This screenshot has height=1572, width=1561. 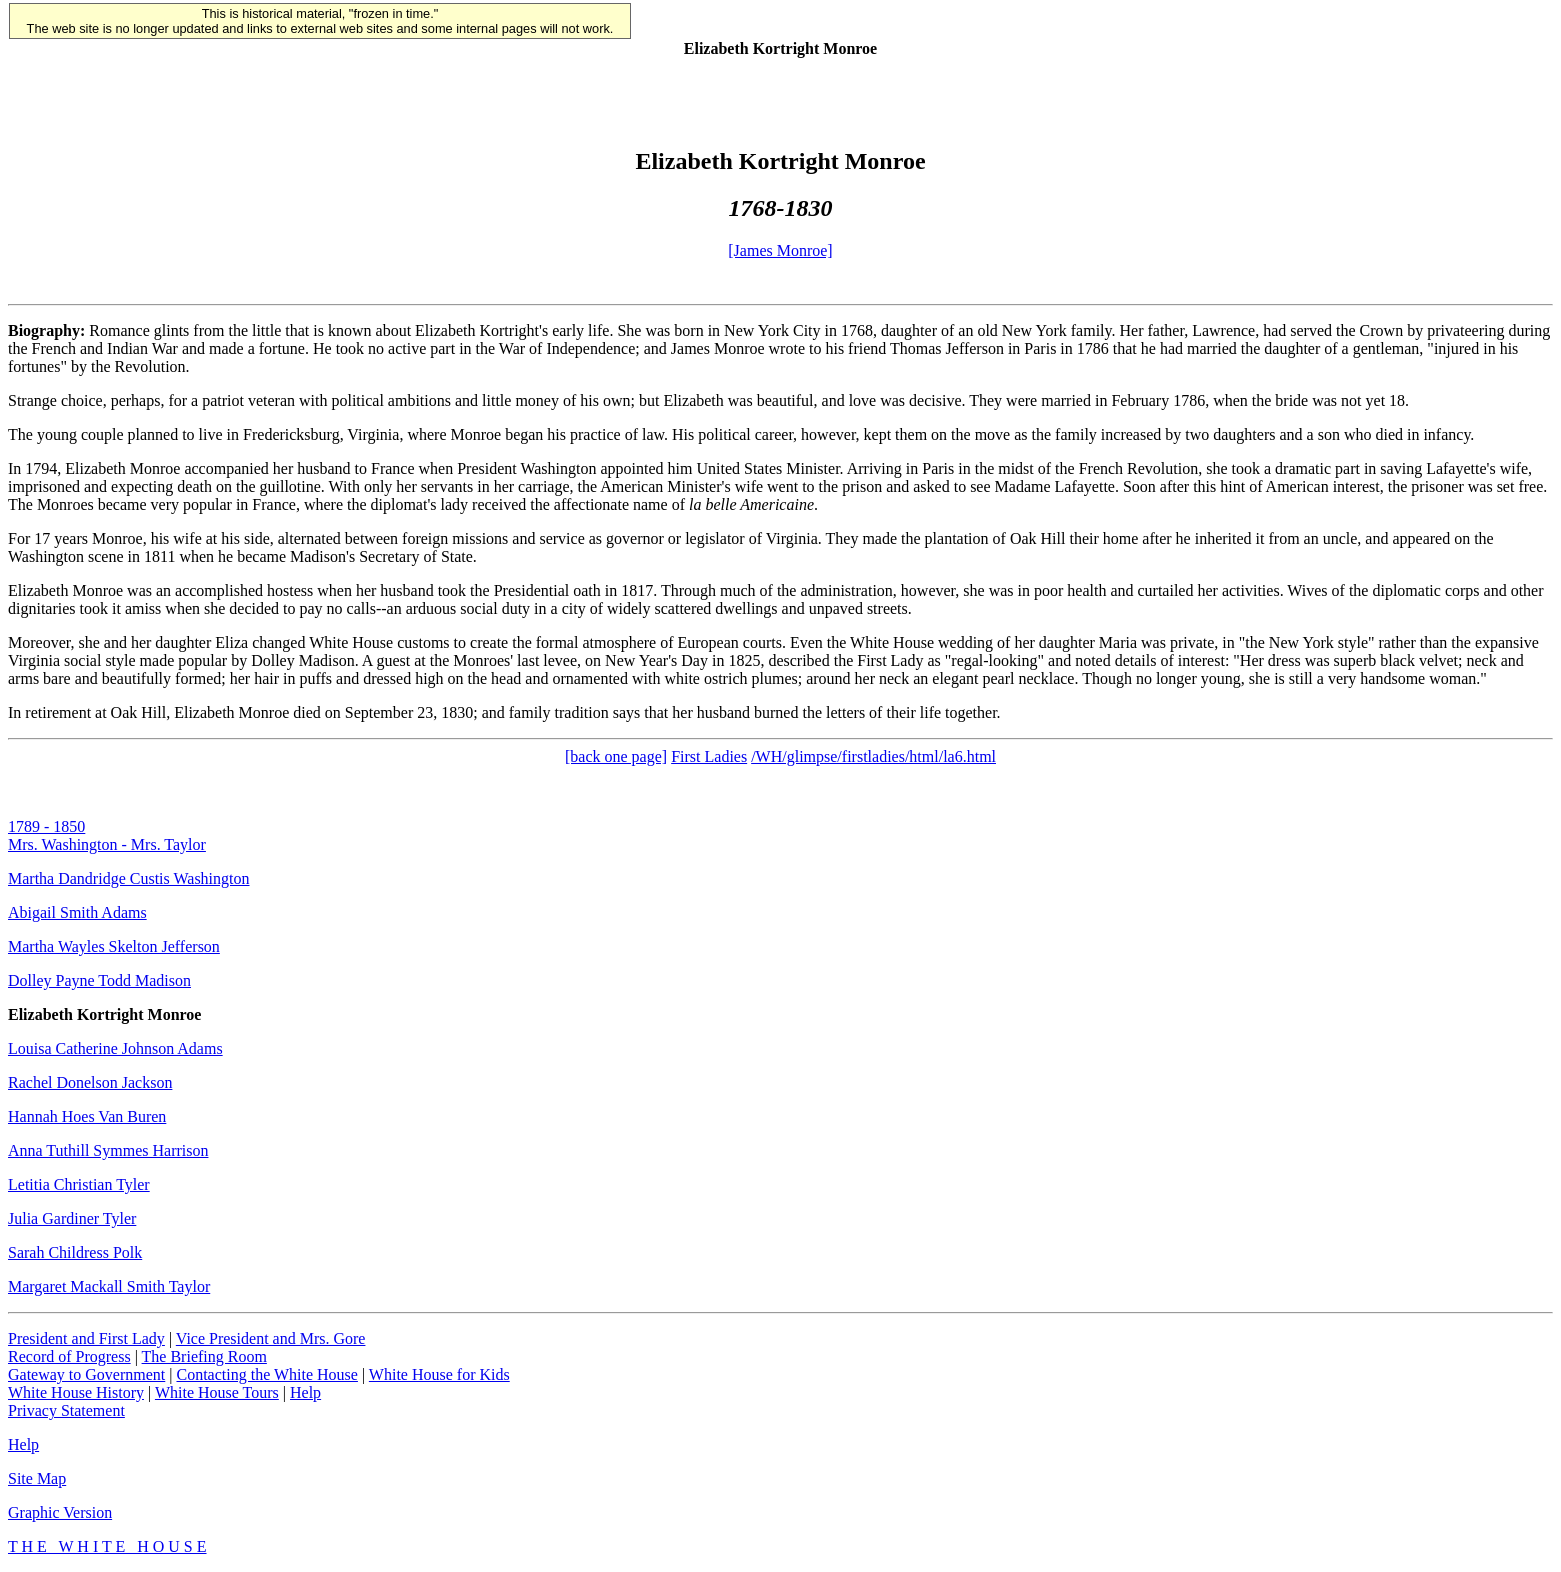 What do you see at coordinates (77, 912) in the screenshot?
I see `Abigail Smith Adams` at bounding box center [77, 912].